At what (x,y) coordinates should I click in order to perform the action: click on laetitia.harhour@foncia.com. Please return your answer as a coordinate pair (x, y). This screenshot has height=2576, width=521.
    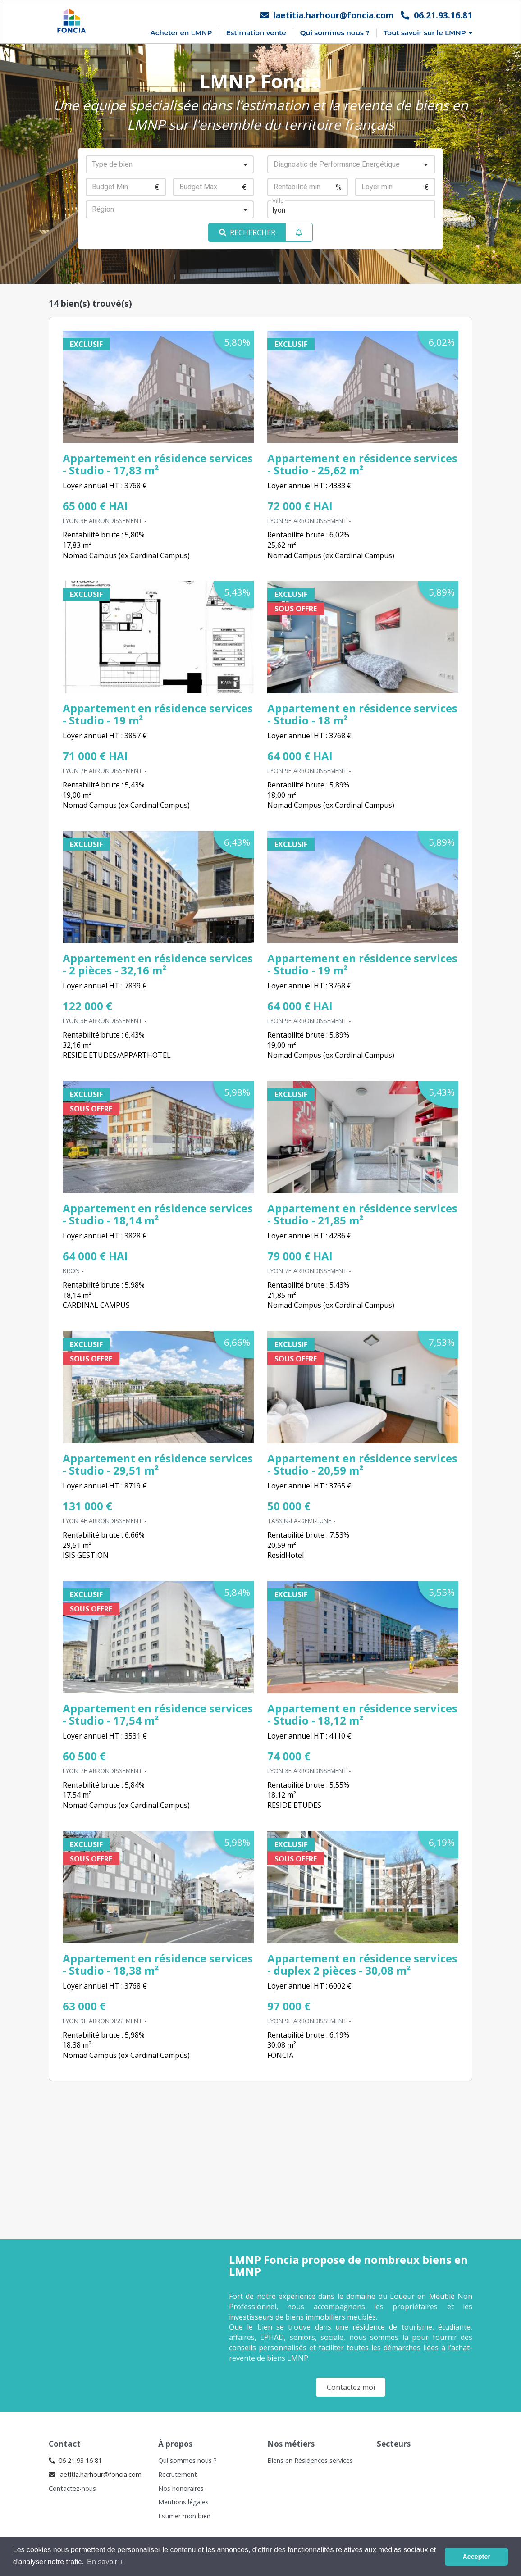
    Looking at the image, I should click on (327, 15).